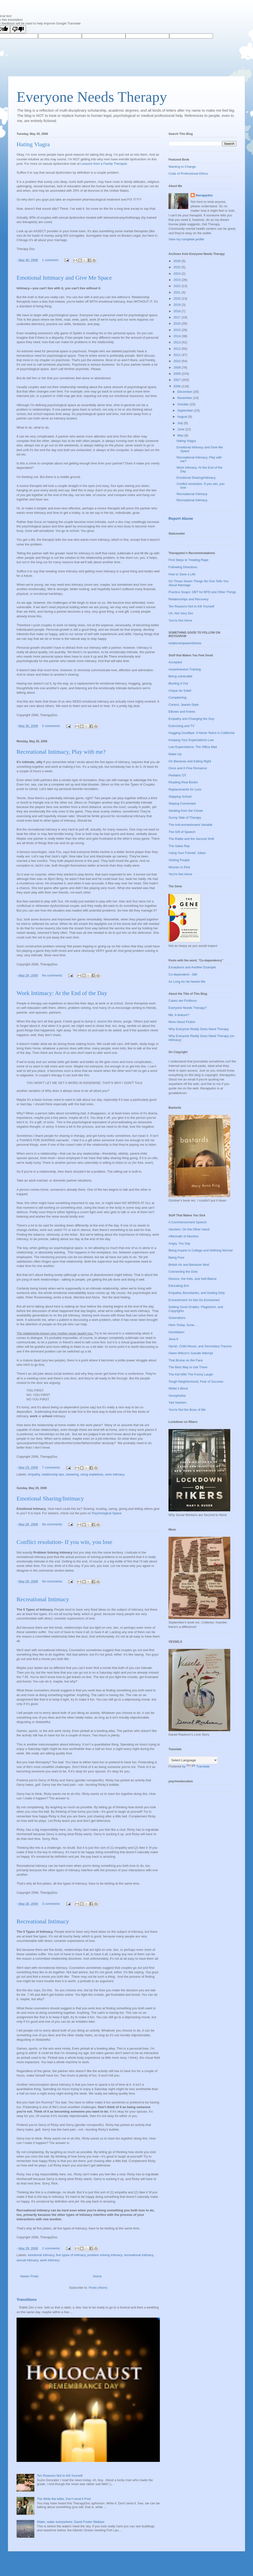 The height and width of the screenshot is (2576, 253). What do you see at coordinates (177, 349) in the screenshot?
I see `2012` at bounding box center [177, 349].